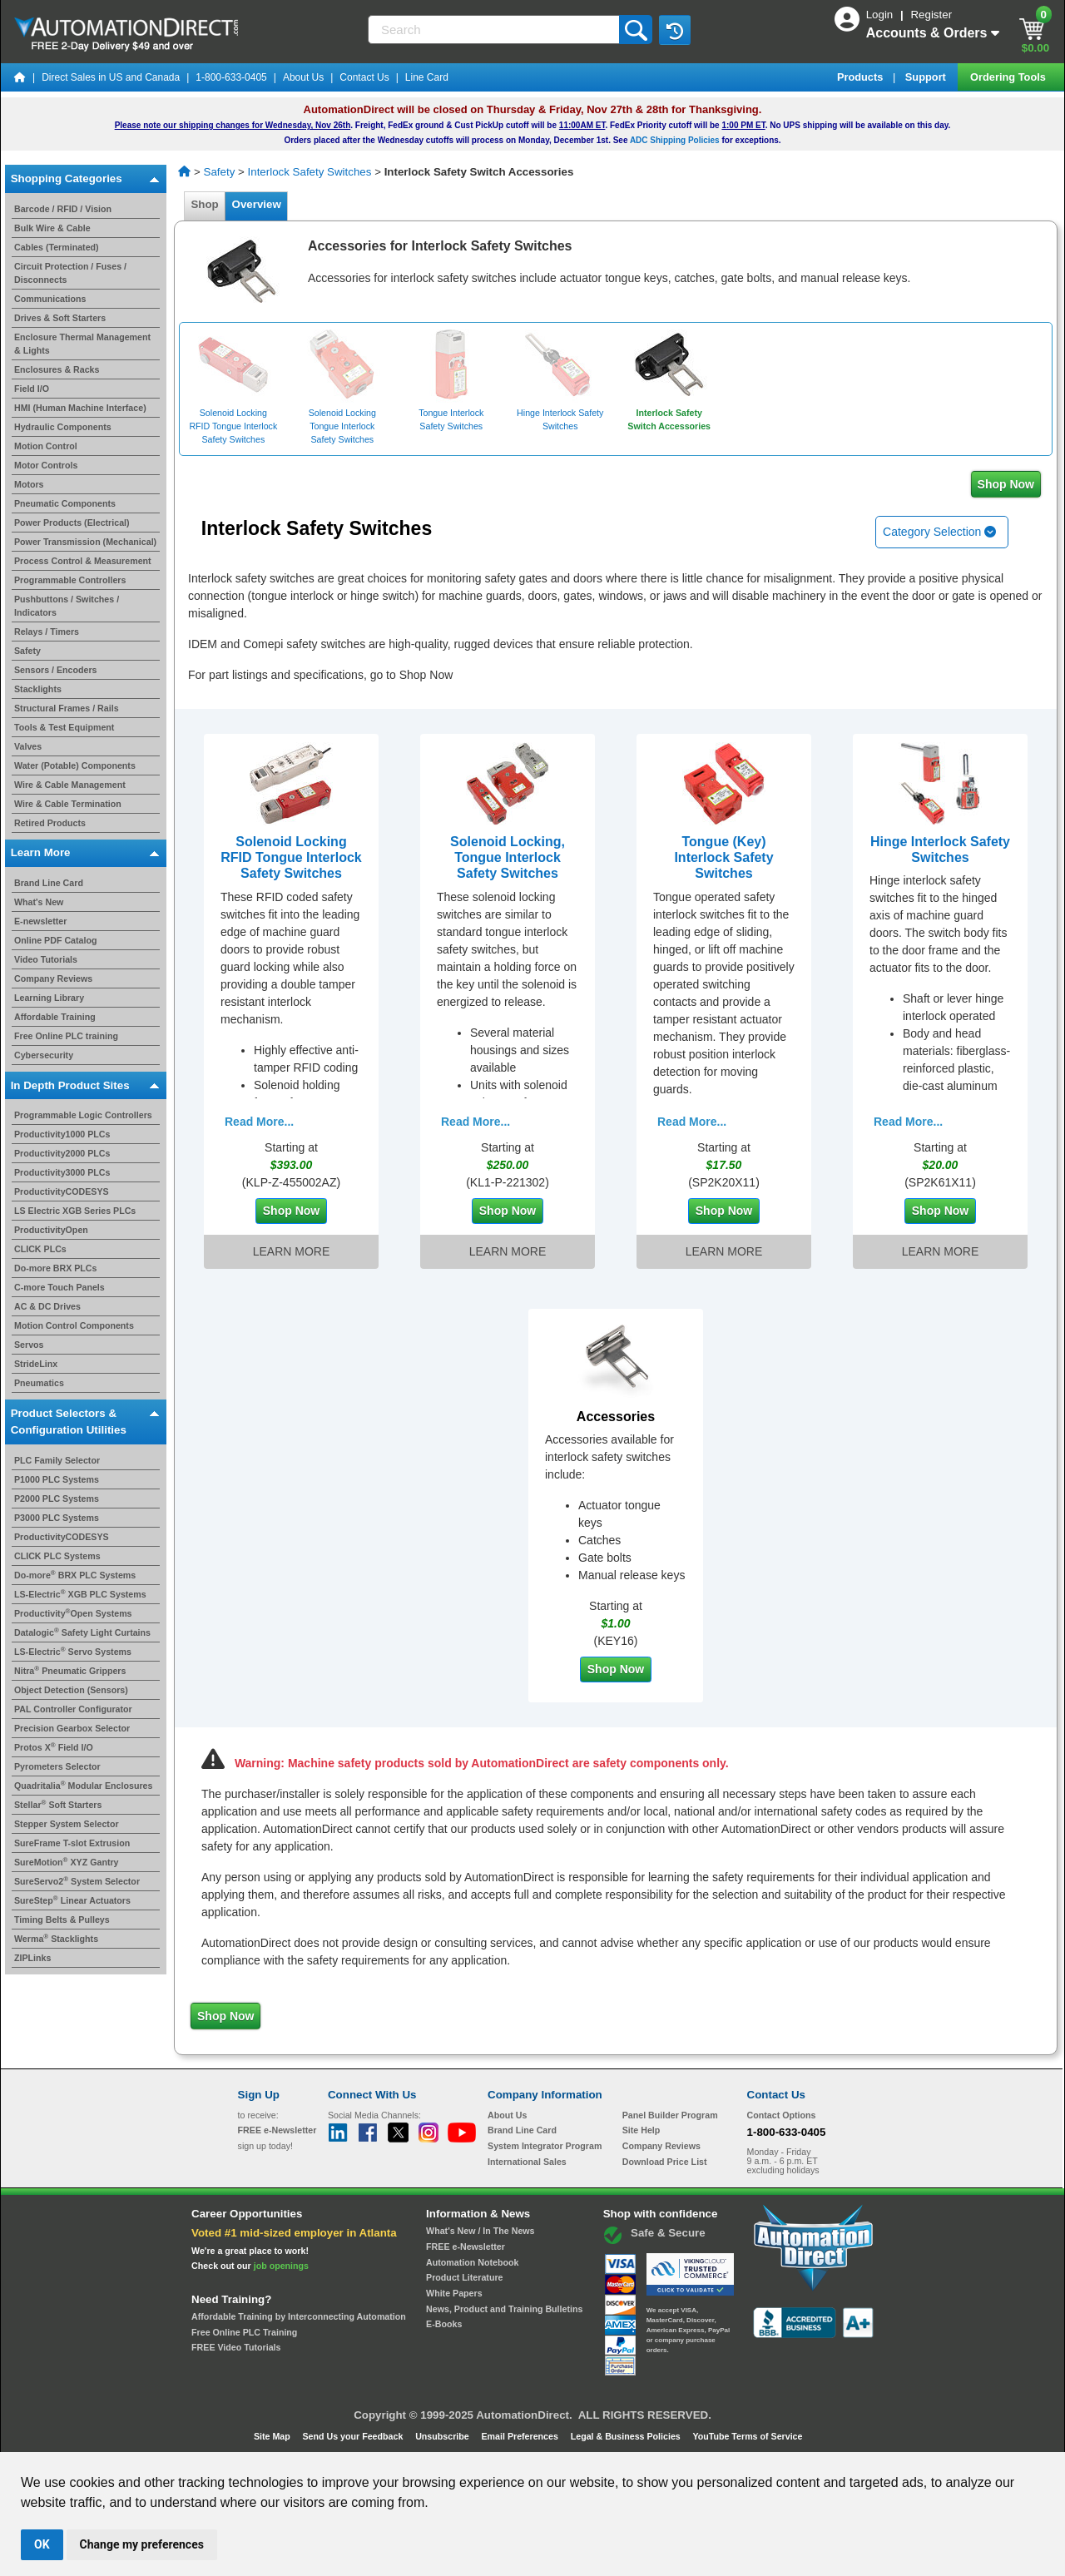 The image size is (1065, 2576). I want to click on Relays / Timers, so click(46, 632).